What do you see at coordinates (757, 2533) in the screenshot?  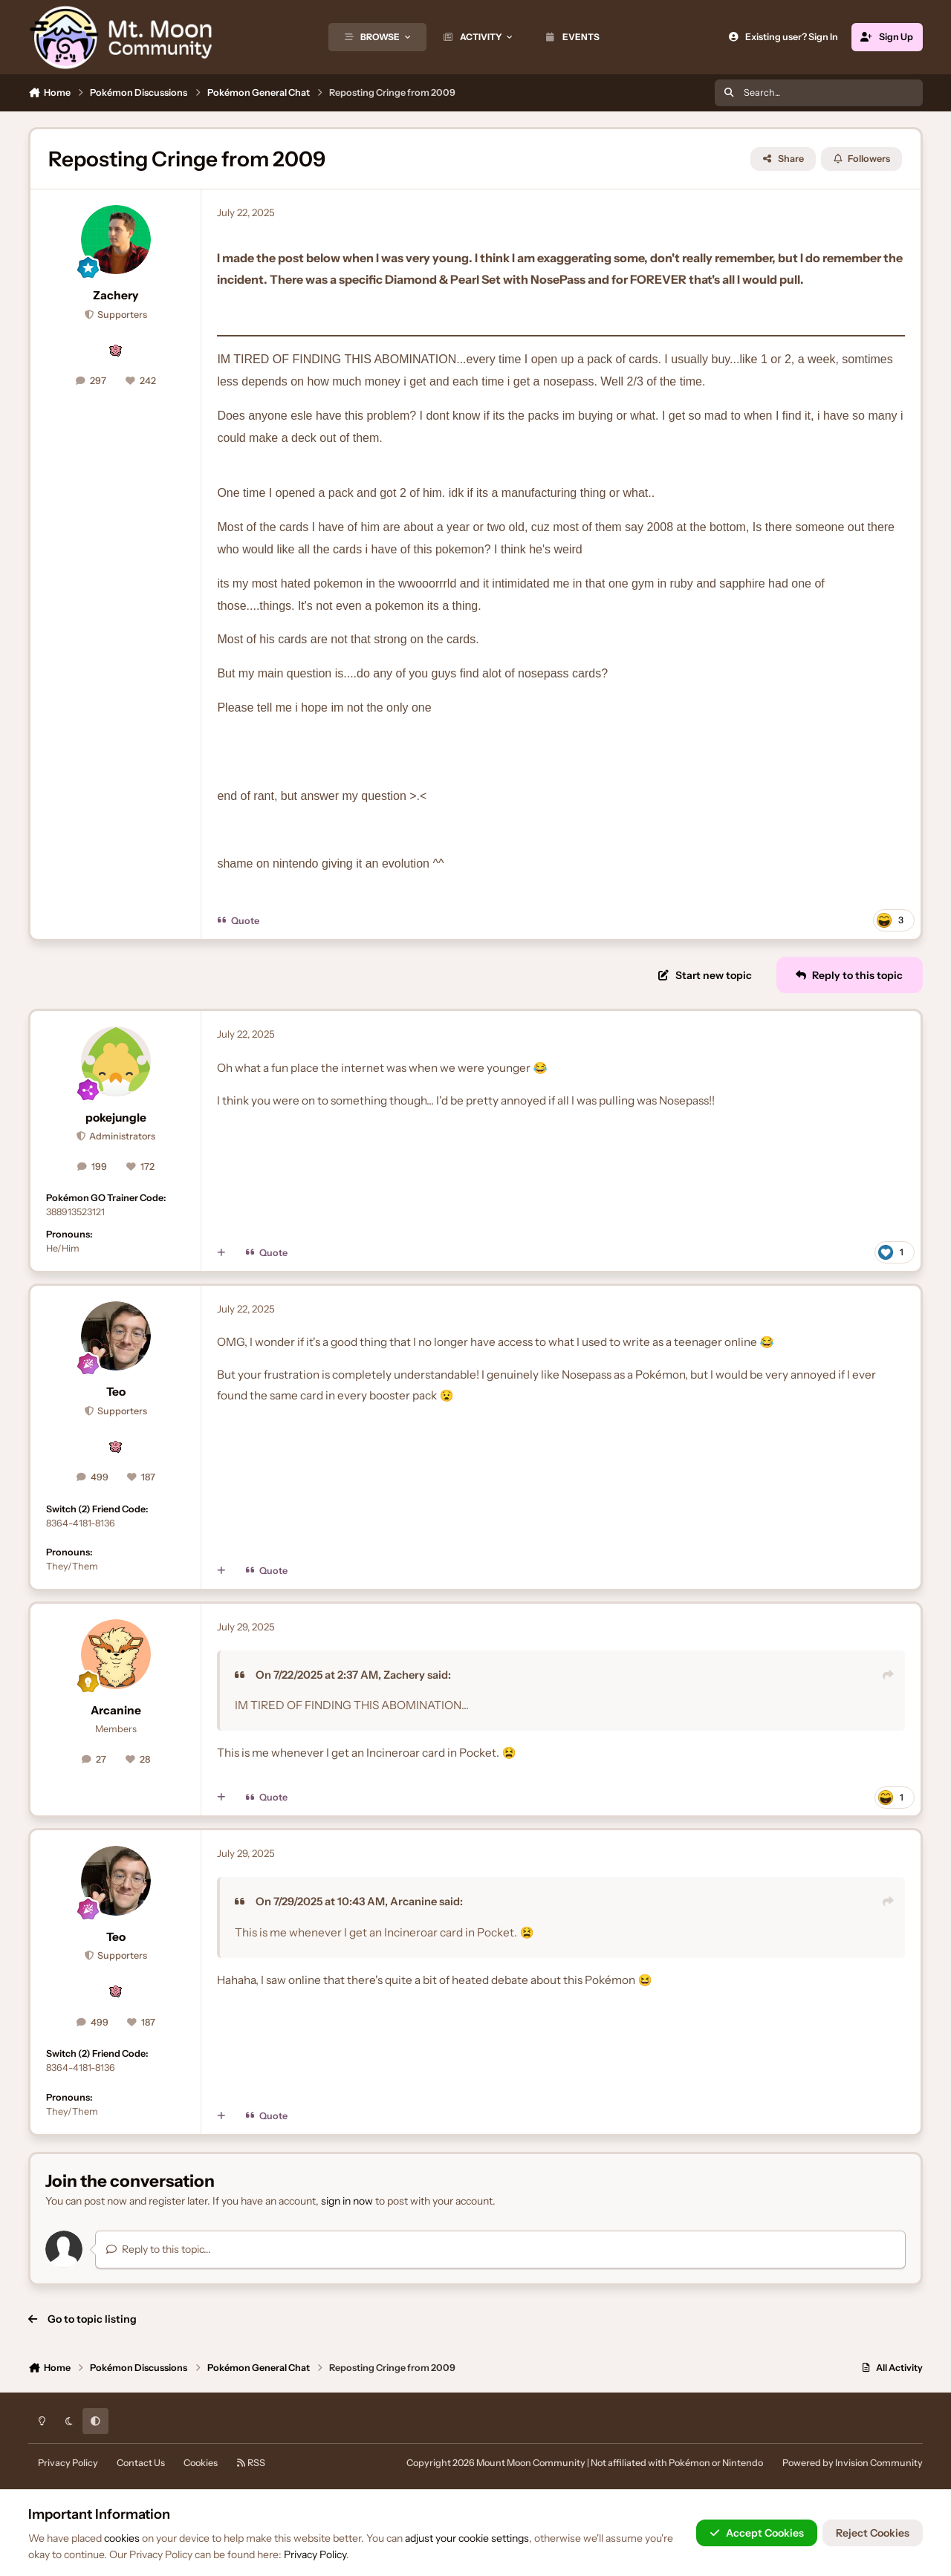 I see `Accept Cookies` at bounding box center [757, 2533].